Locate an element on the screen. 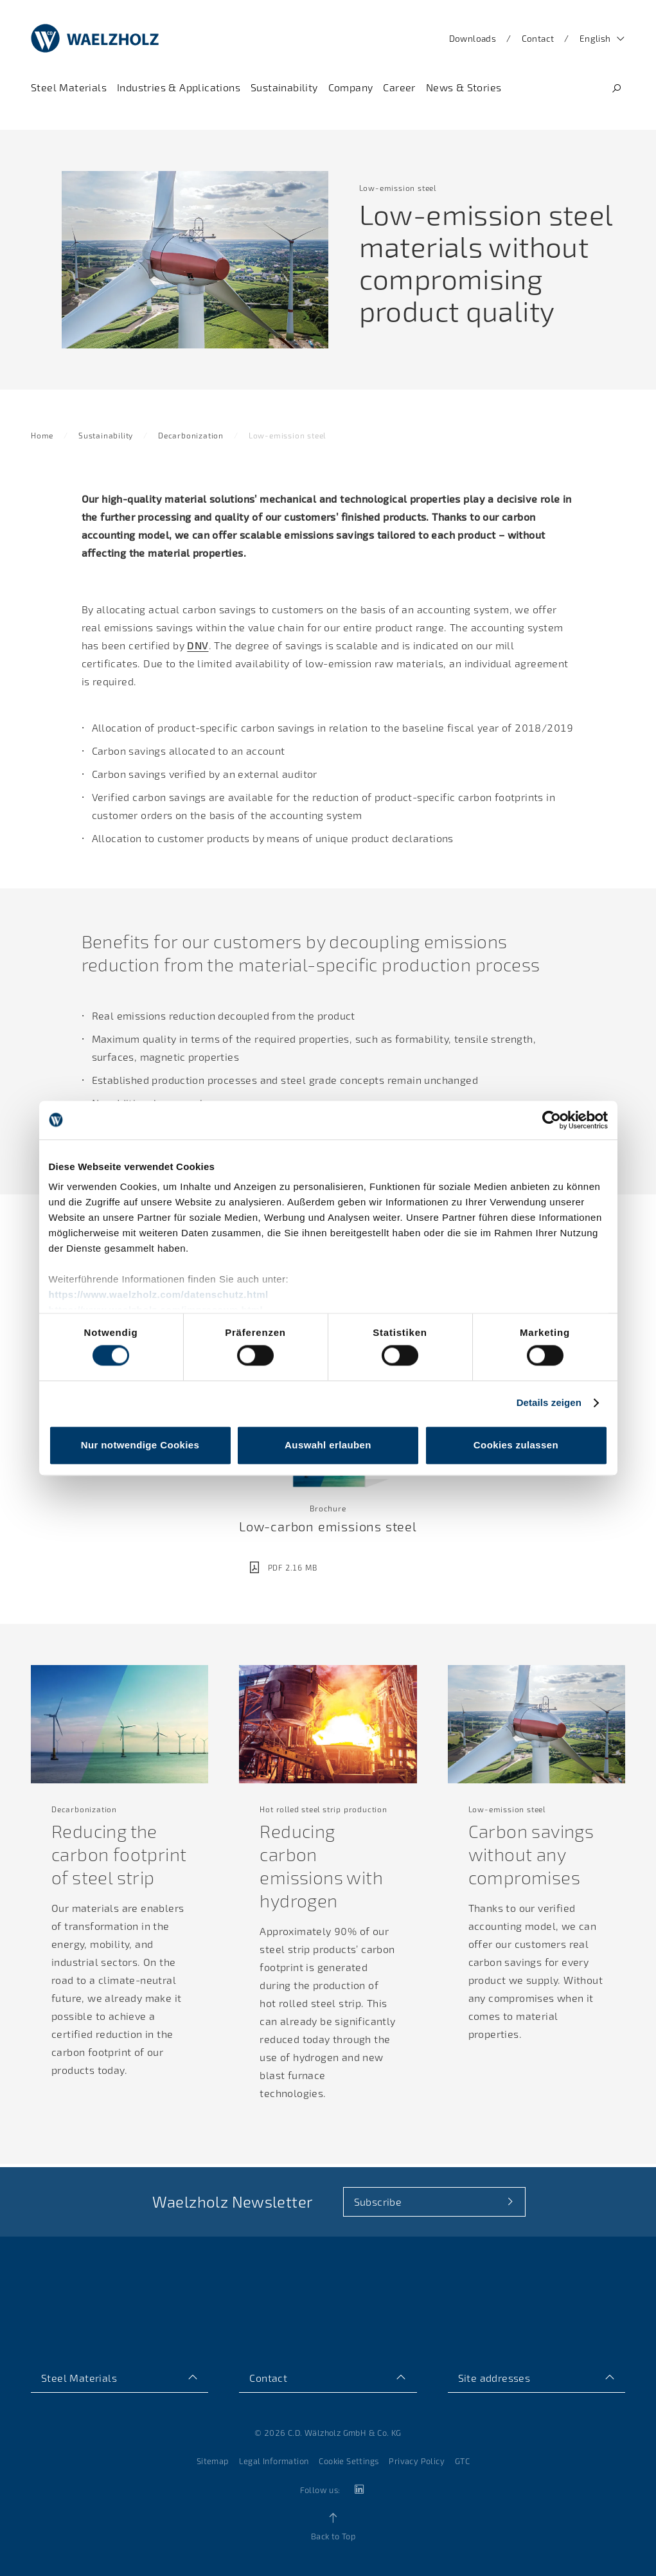 The height and width of the screenshot is (2576, 656). Subscribe is located at coordinates (378, 2201).